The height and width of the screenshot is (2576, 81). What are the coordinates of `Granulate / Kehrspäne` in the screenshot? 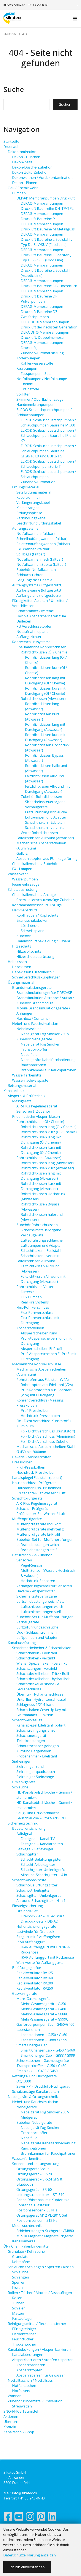 It's located at (26, 2251).